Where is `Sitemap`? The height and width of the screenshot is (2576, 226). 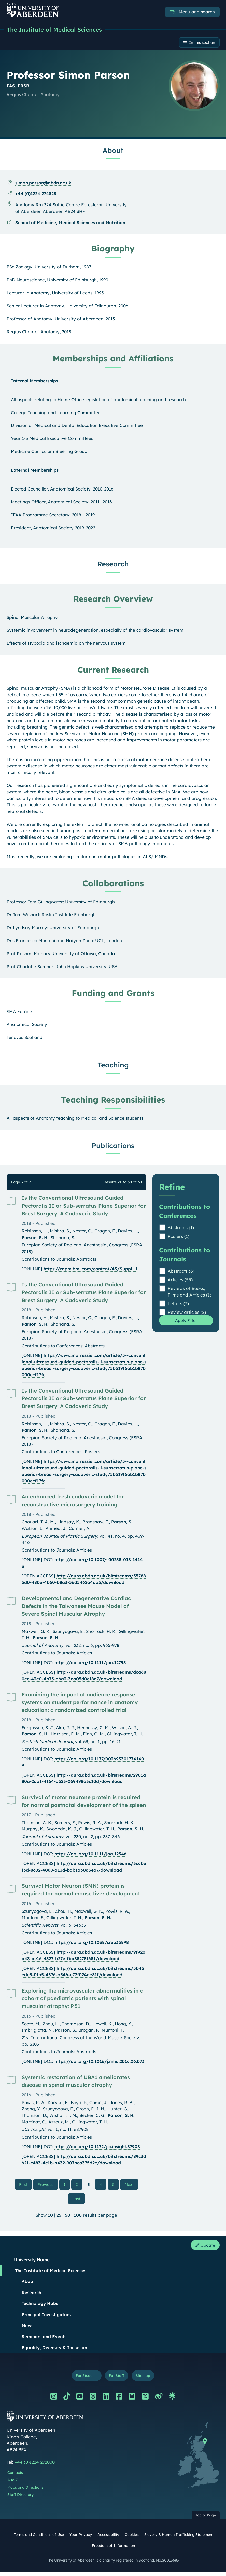 Sitemap is located at coordinates (145, 2379).